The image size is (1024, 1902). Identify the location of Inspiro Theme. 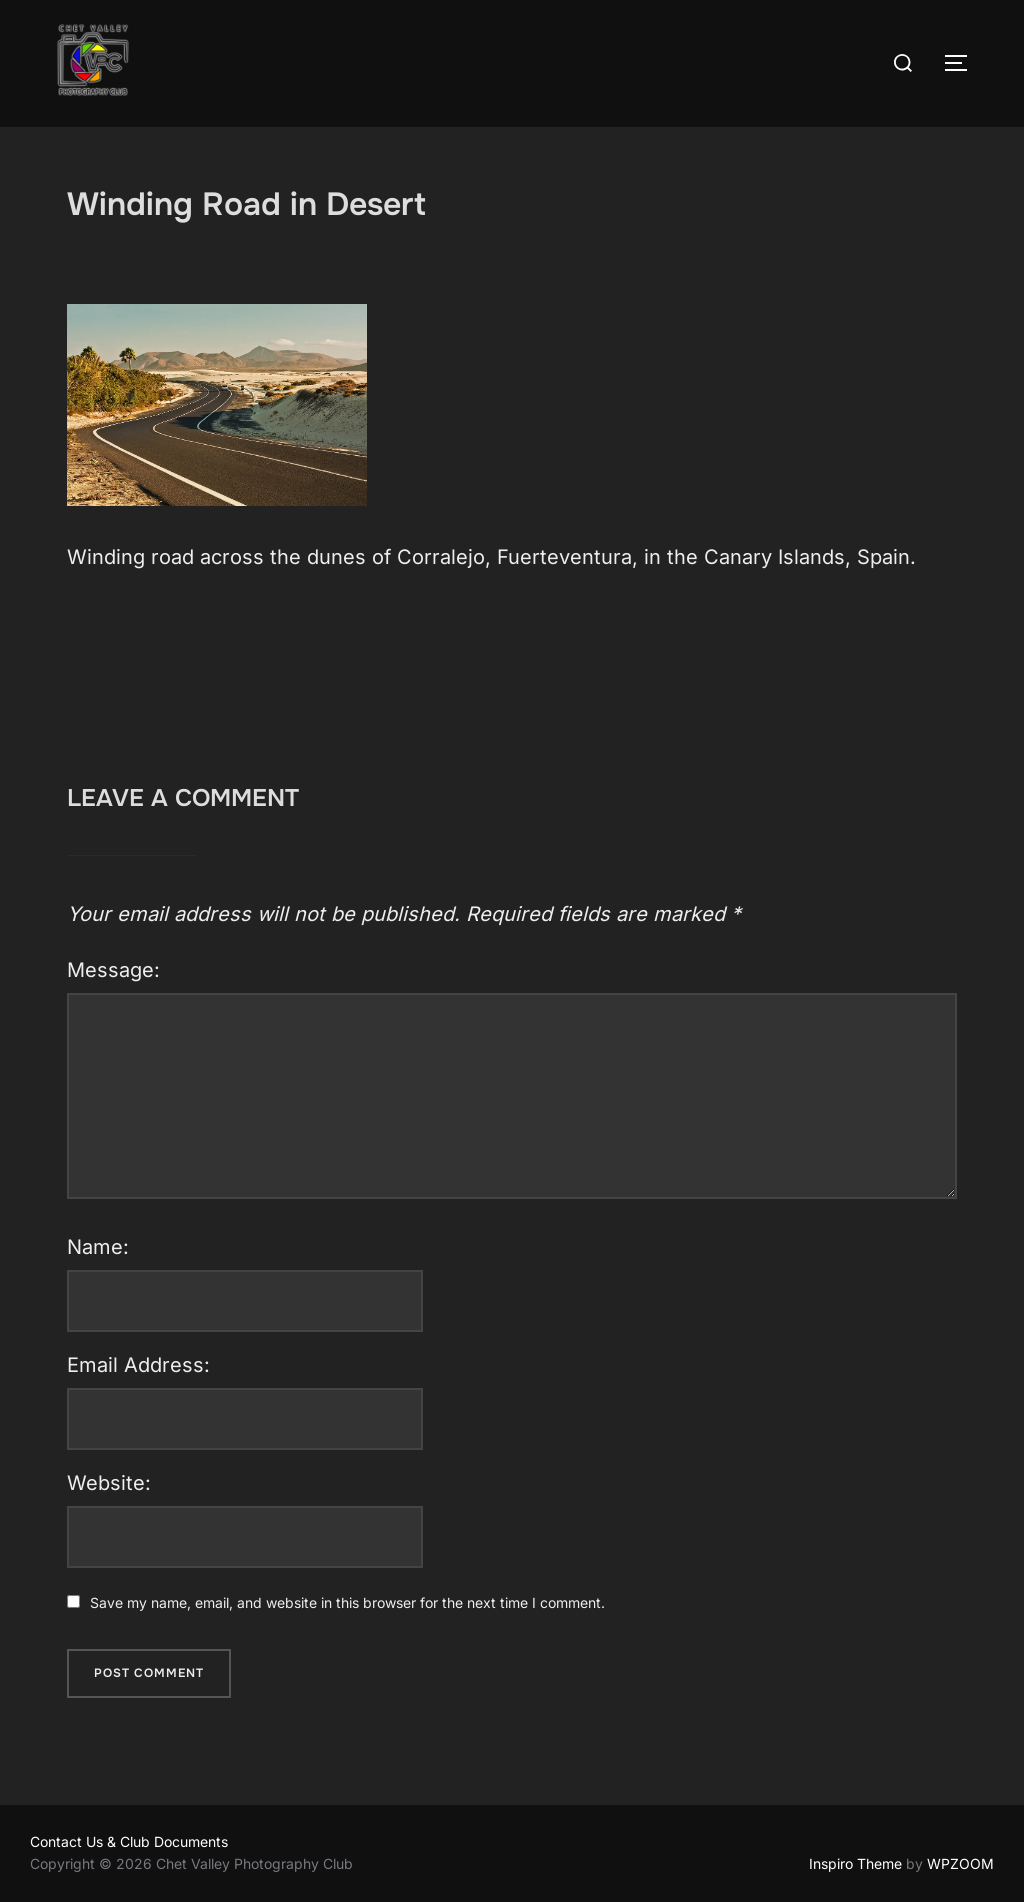
(855, 1863).